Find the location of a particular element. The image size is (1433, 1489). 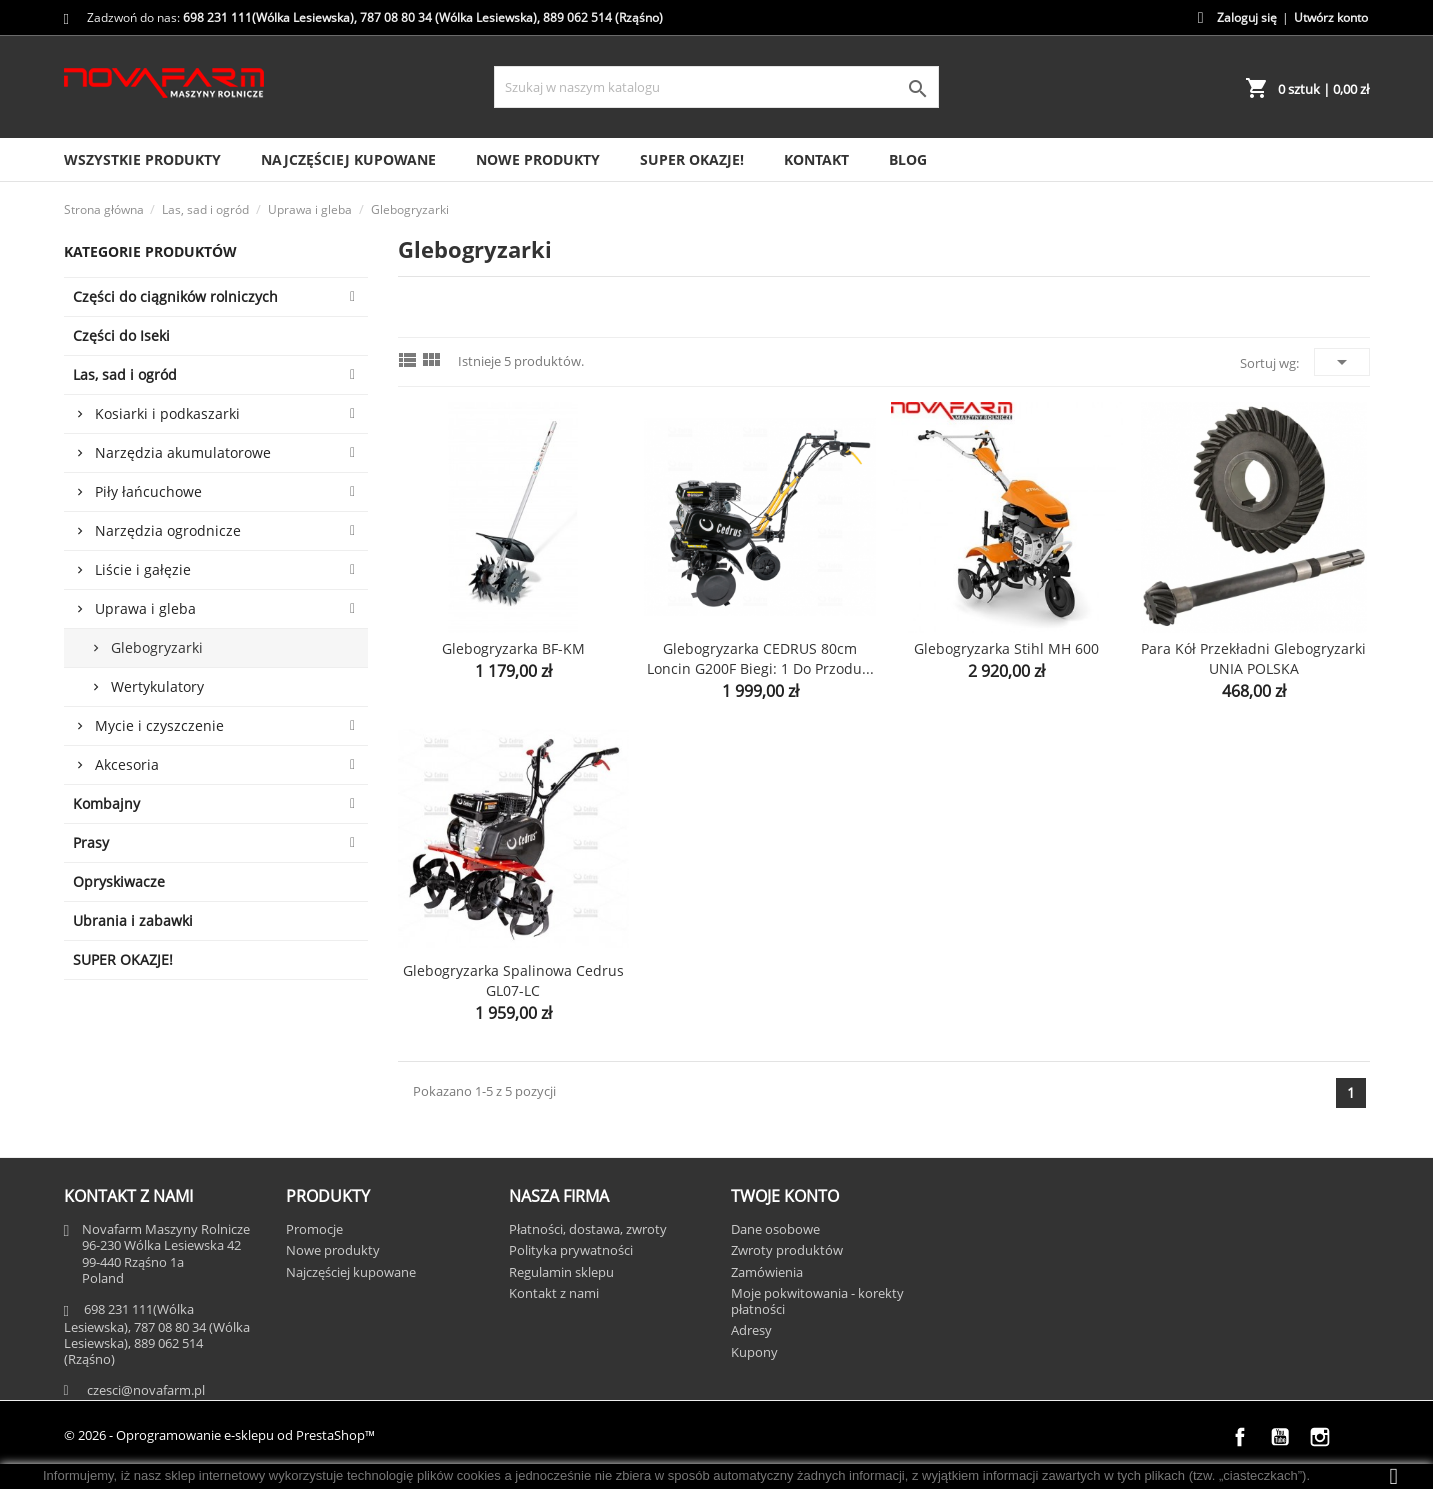

Części do ciągników rolniczych is located at coordinates (175, 296).